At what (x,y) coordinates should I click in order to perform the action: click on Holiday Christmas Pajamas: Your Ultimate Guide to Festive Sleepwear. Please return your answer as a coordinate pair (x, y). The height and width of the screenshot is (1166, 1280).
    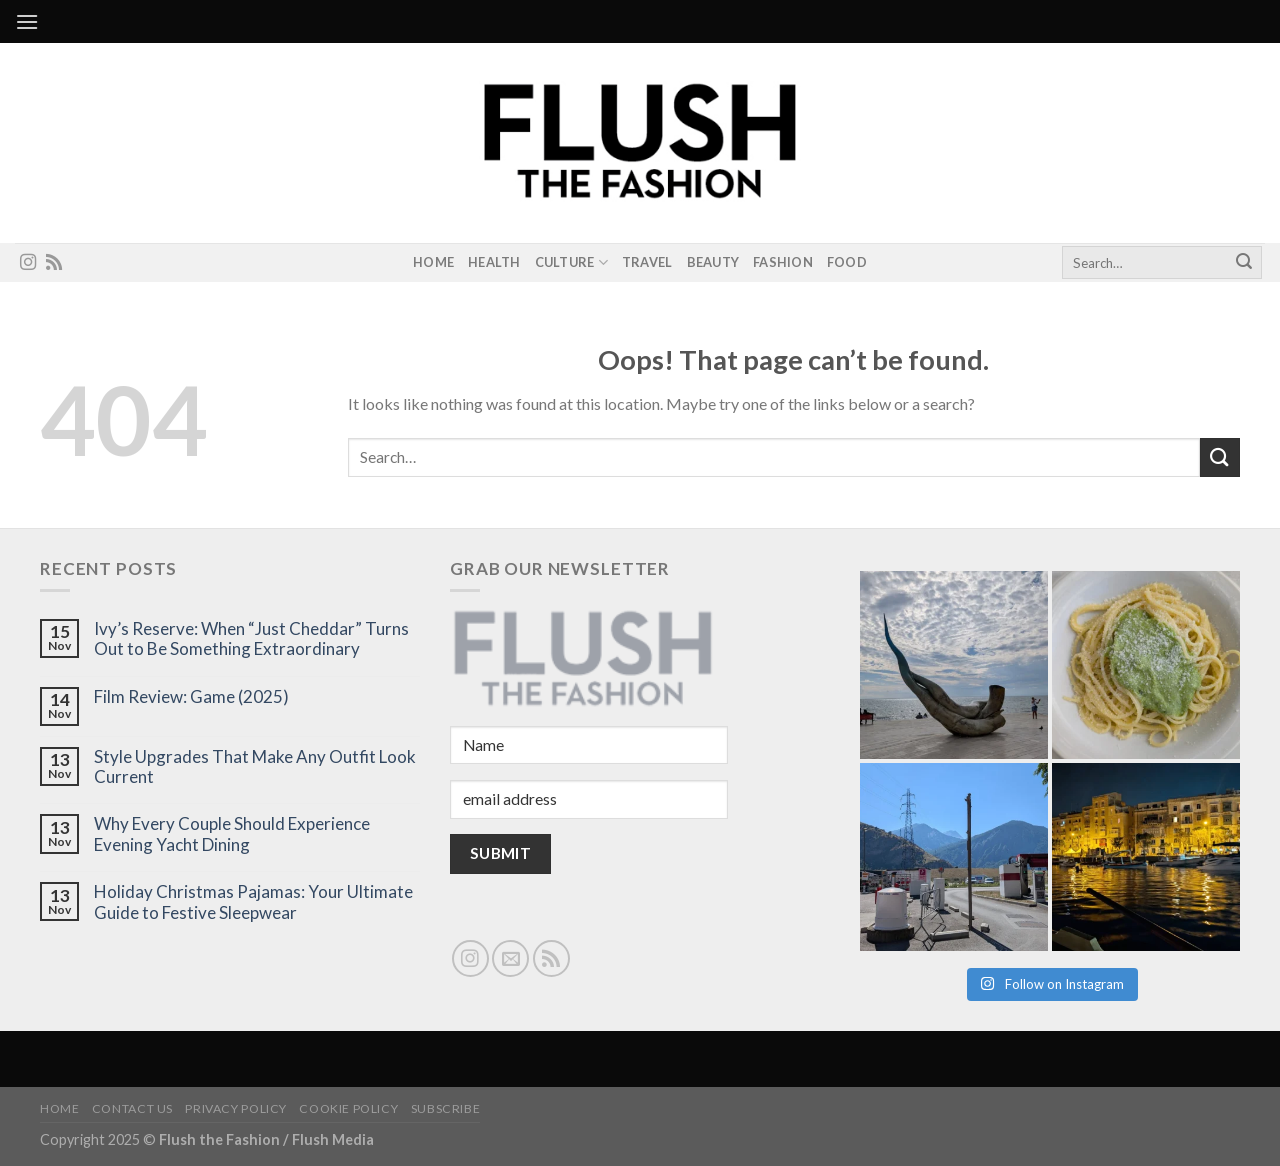
    Looking at the image, I should click on (253, 902).